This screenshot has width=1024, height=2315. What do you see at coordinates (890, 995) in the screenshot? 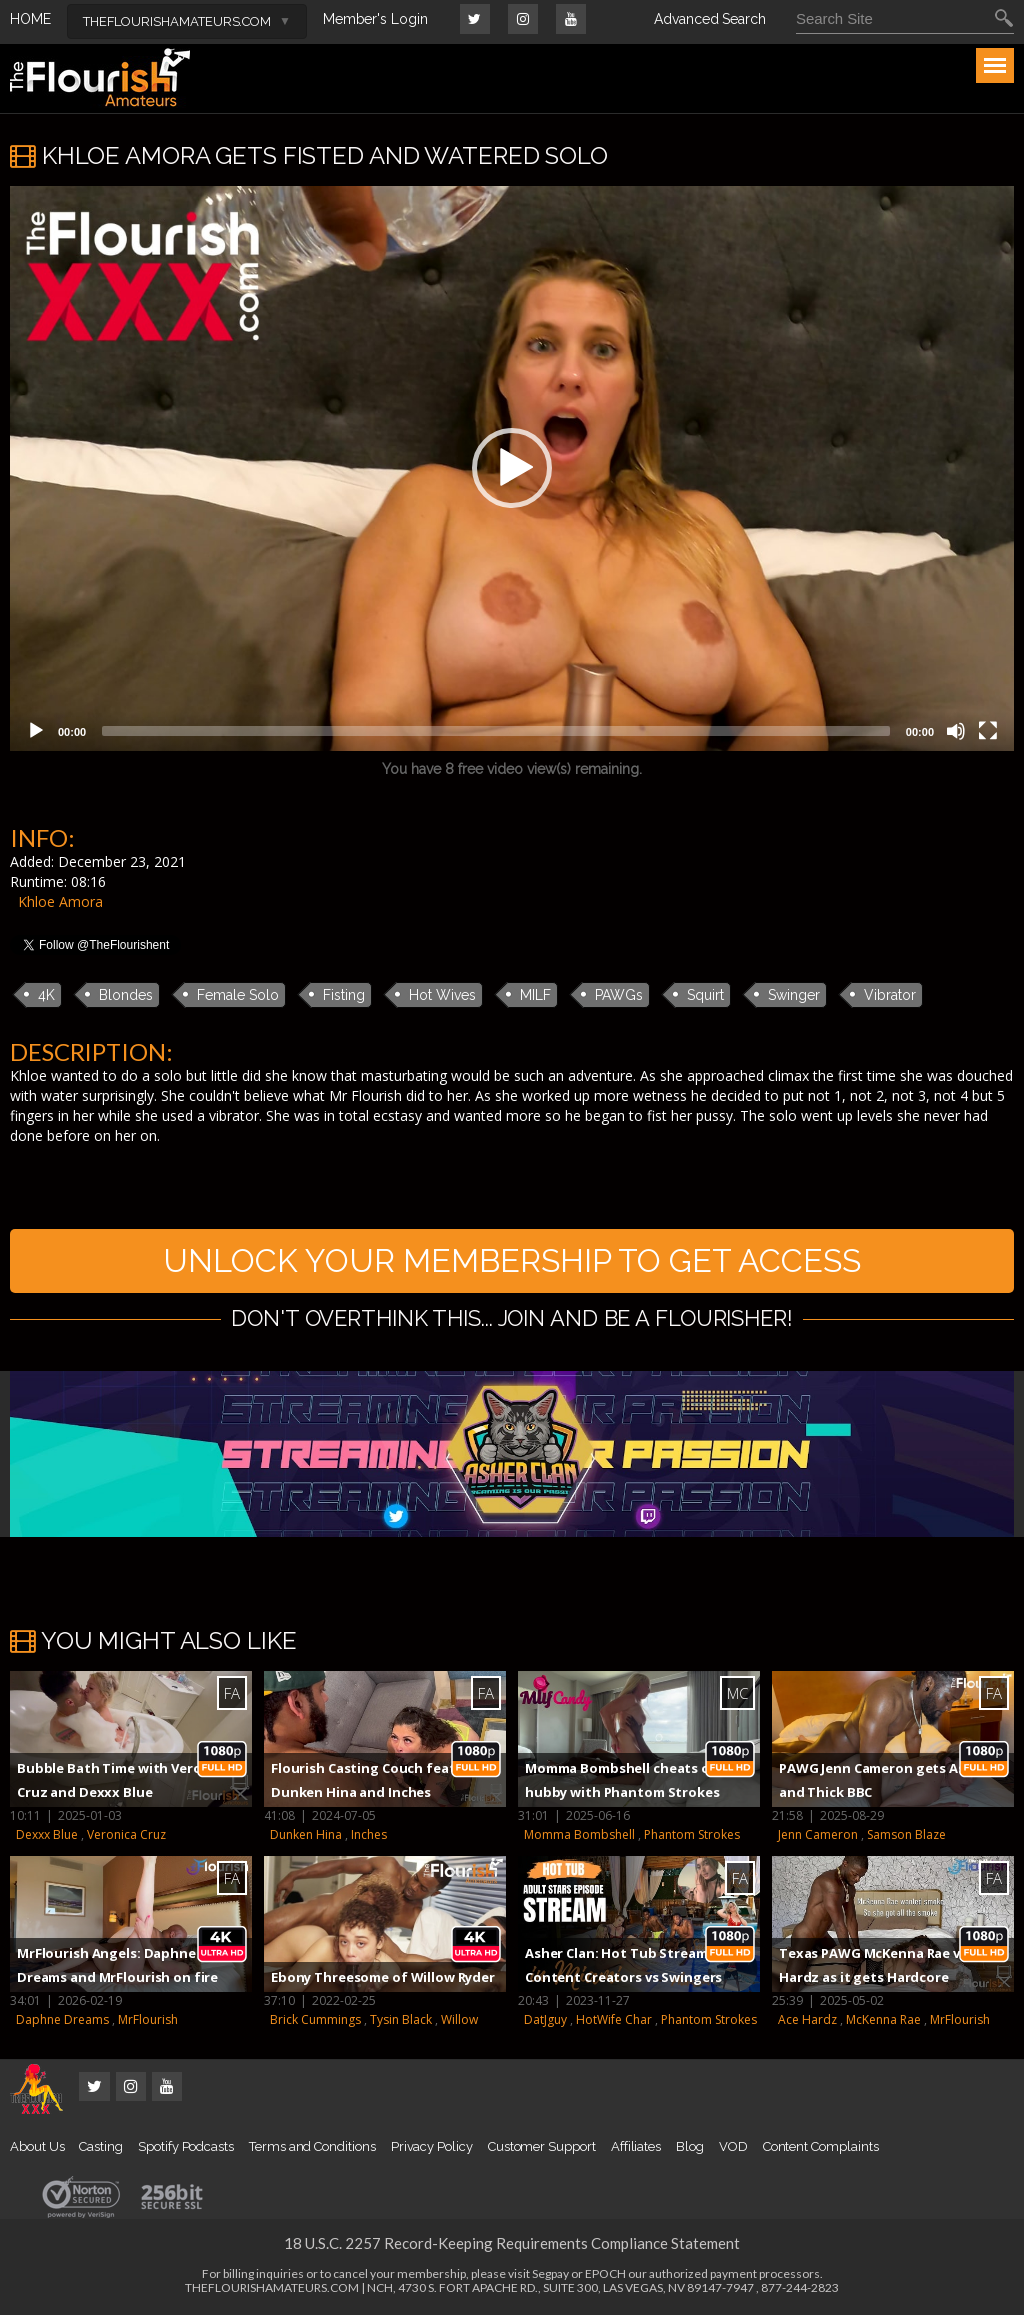
I see `Vibrator` at bounding box center [890, 995].